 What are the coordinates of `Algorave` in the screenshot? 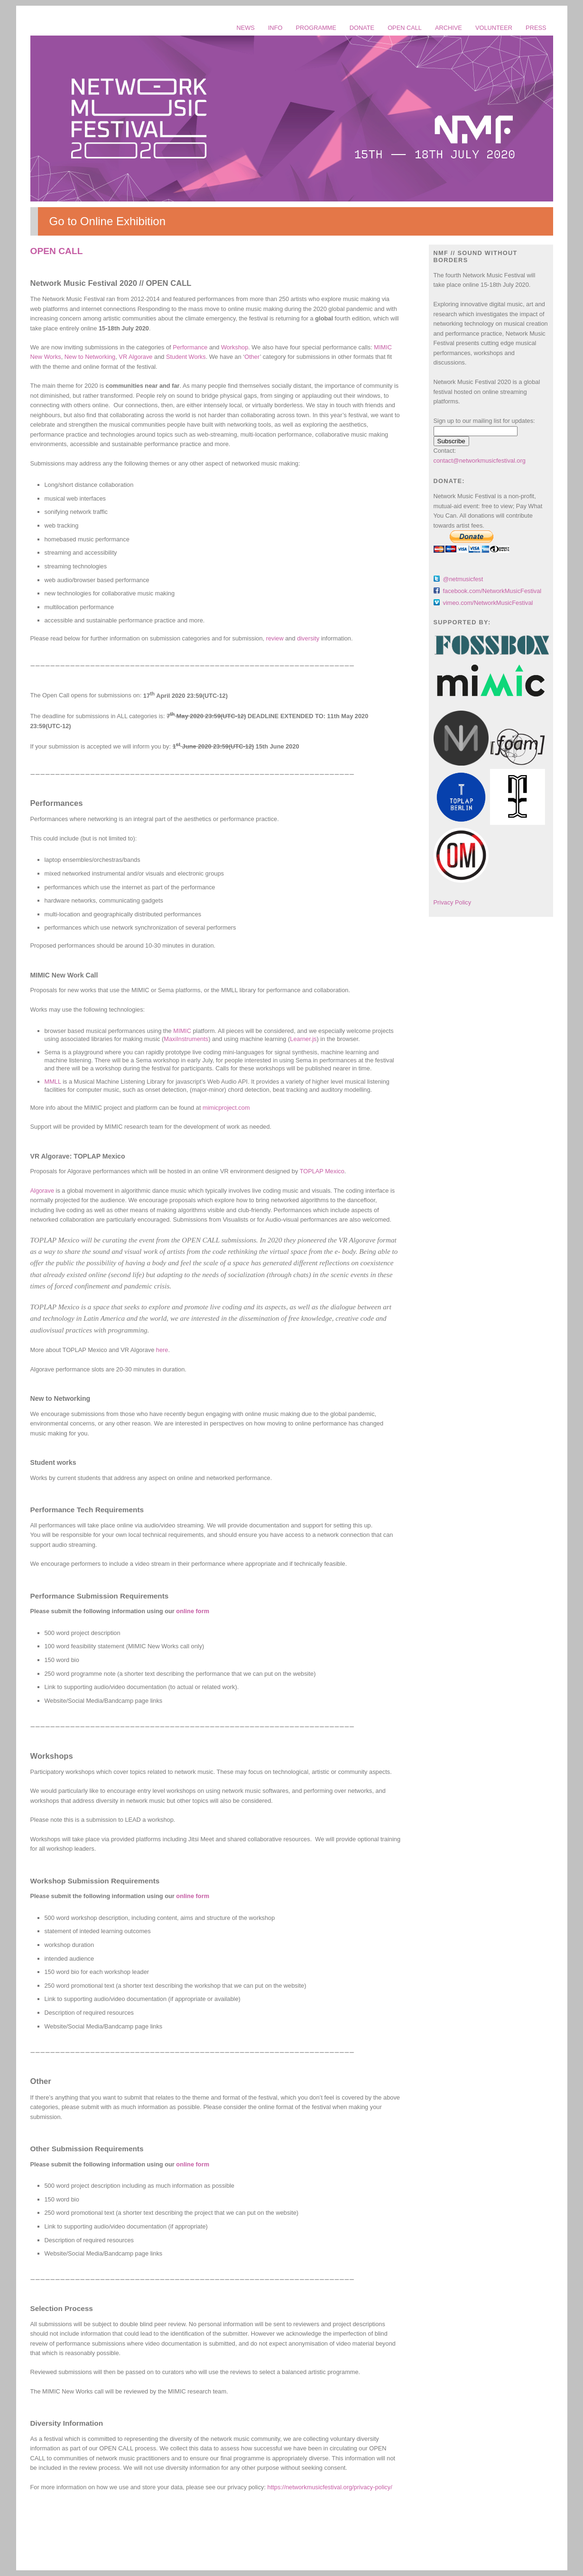 It's located at (42, 1190).